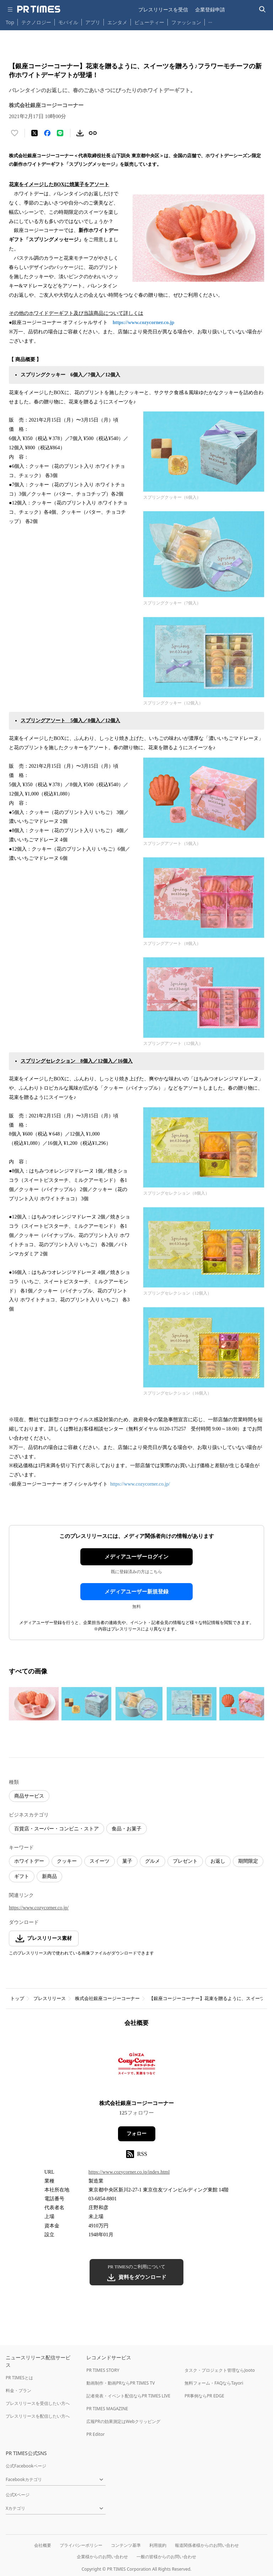 The height and width of the screenshot is (2576, 273). I want to click on [いいね！する], so click(14, 133).